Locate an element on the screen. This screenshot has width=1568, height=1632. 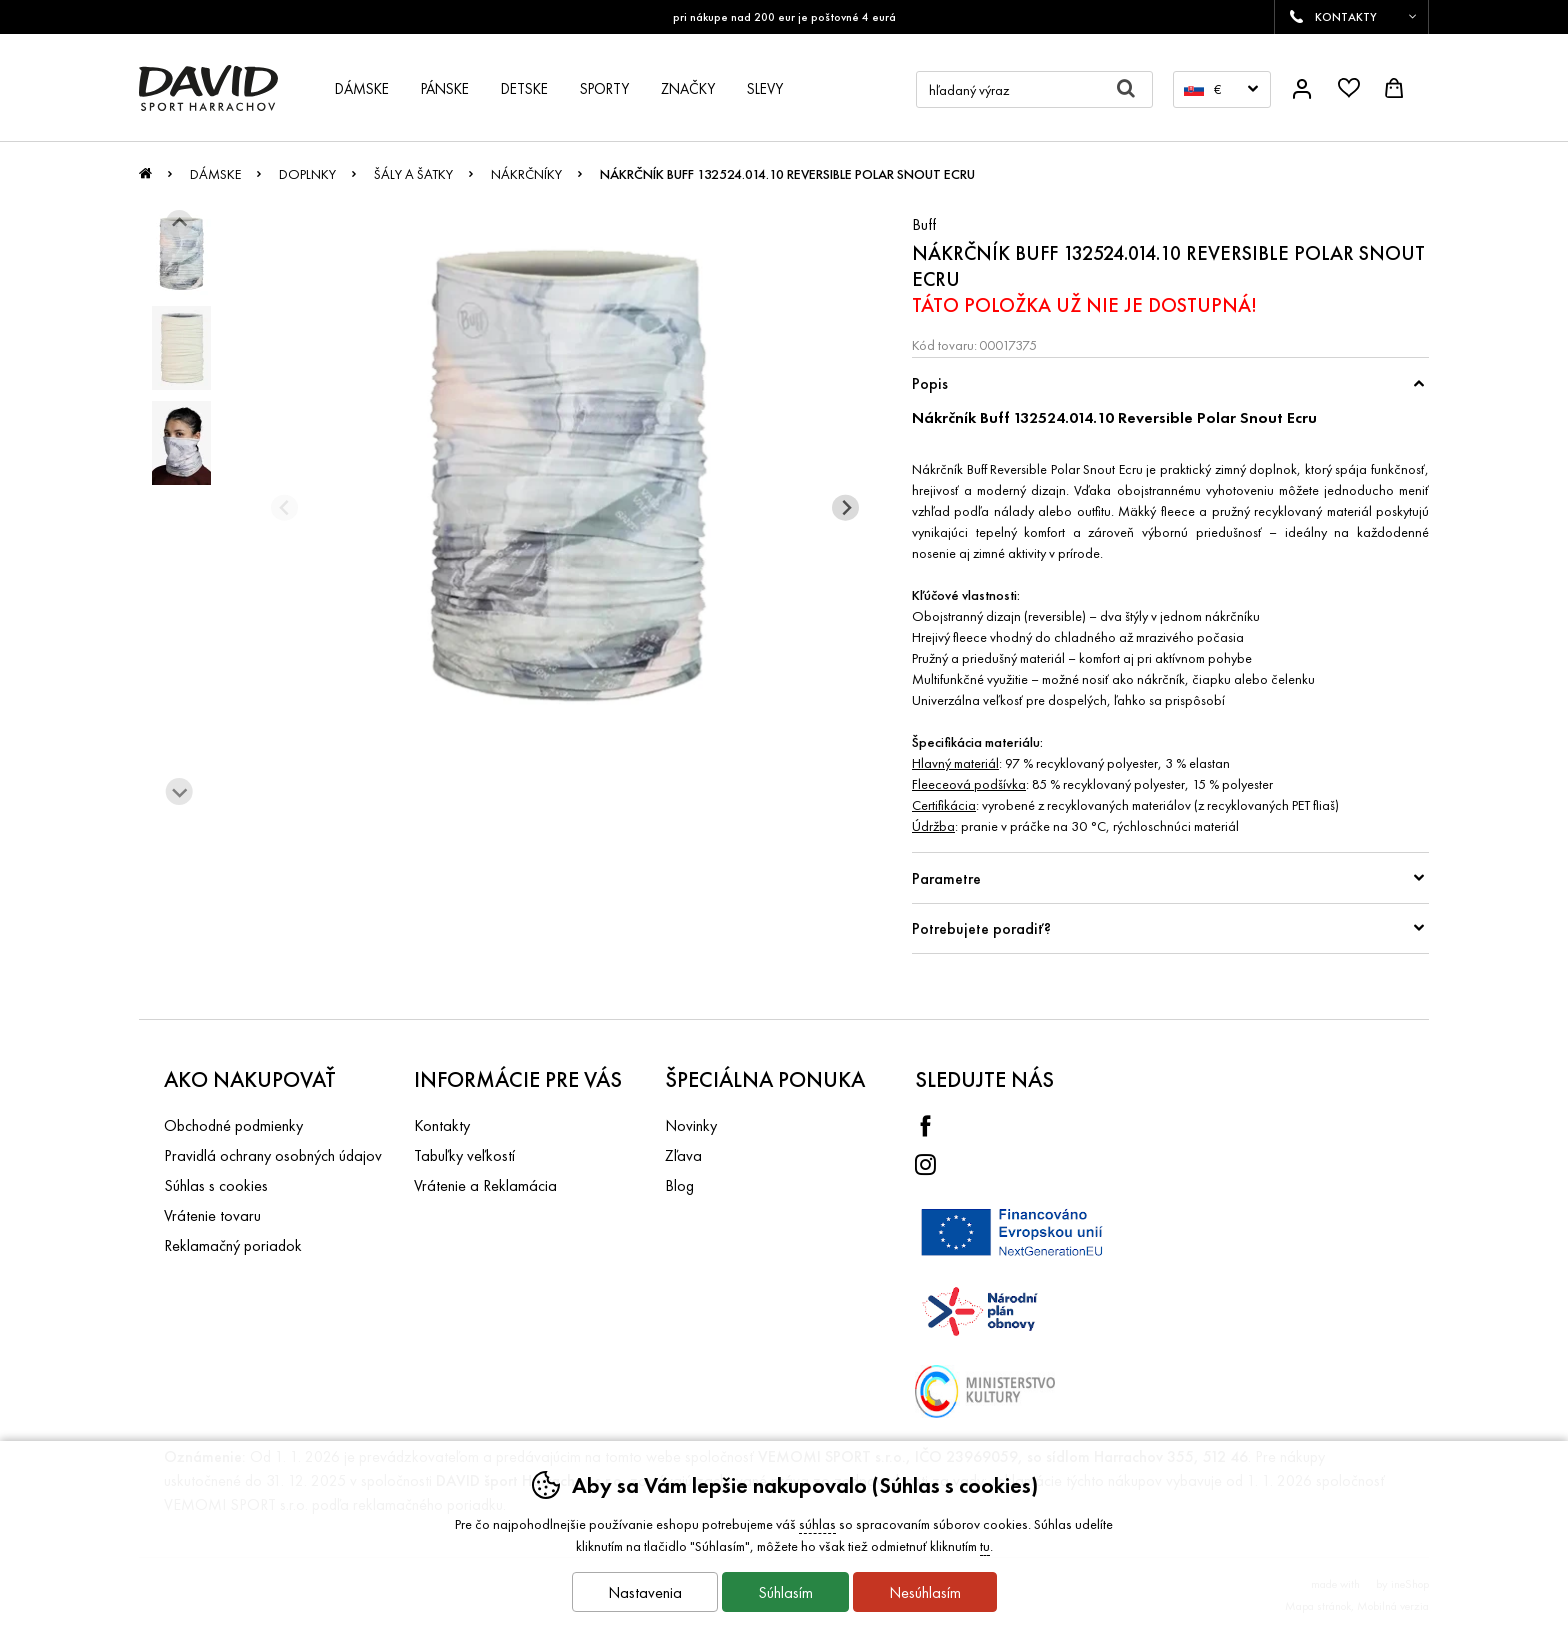
Kontakty is located at coordinates (442, 1125).